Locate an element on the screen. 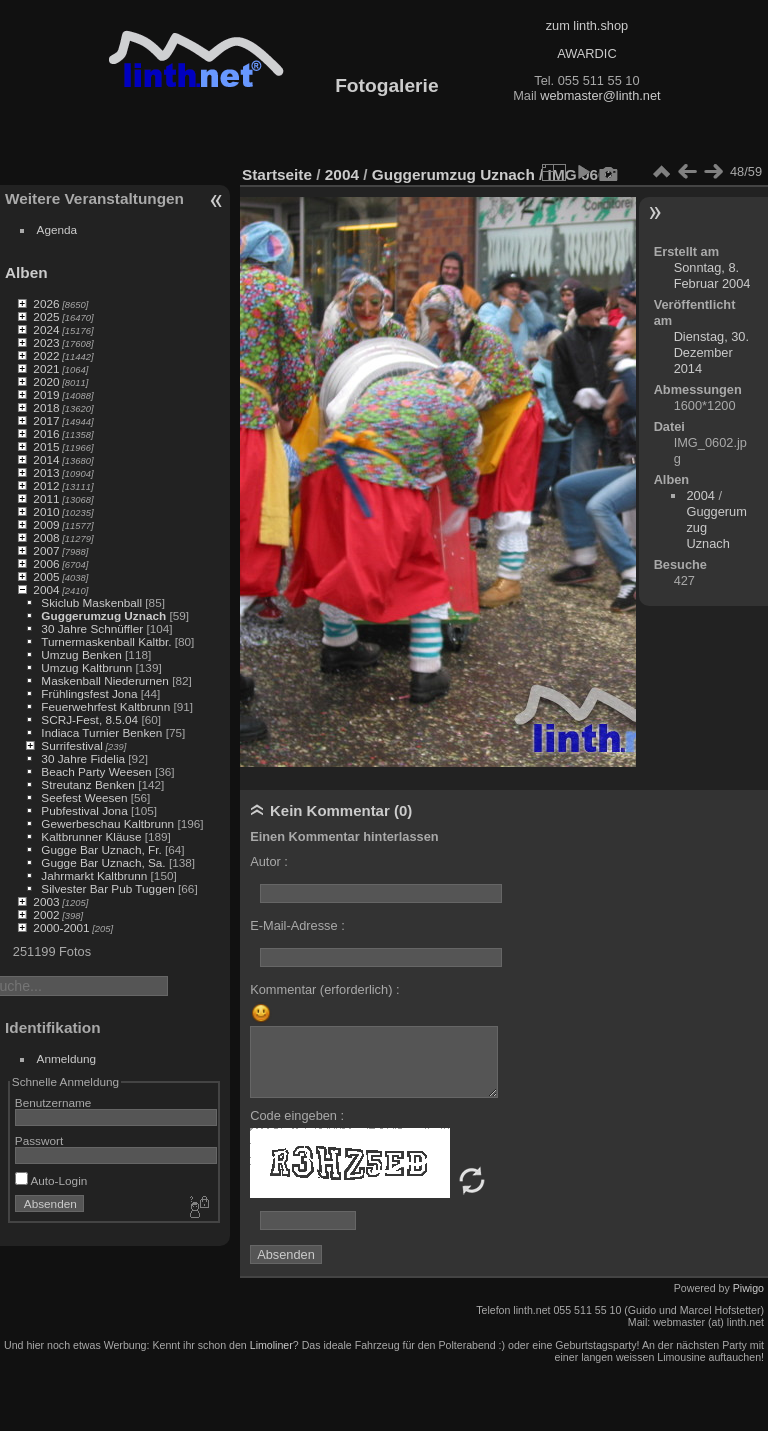 The height and width of the screenshot is (1431, 768). Surrifestival is located at coordinates (71, 745).